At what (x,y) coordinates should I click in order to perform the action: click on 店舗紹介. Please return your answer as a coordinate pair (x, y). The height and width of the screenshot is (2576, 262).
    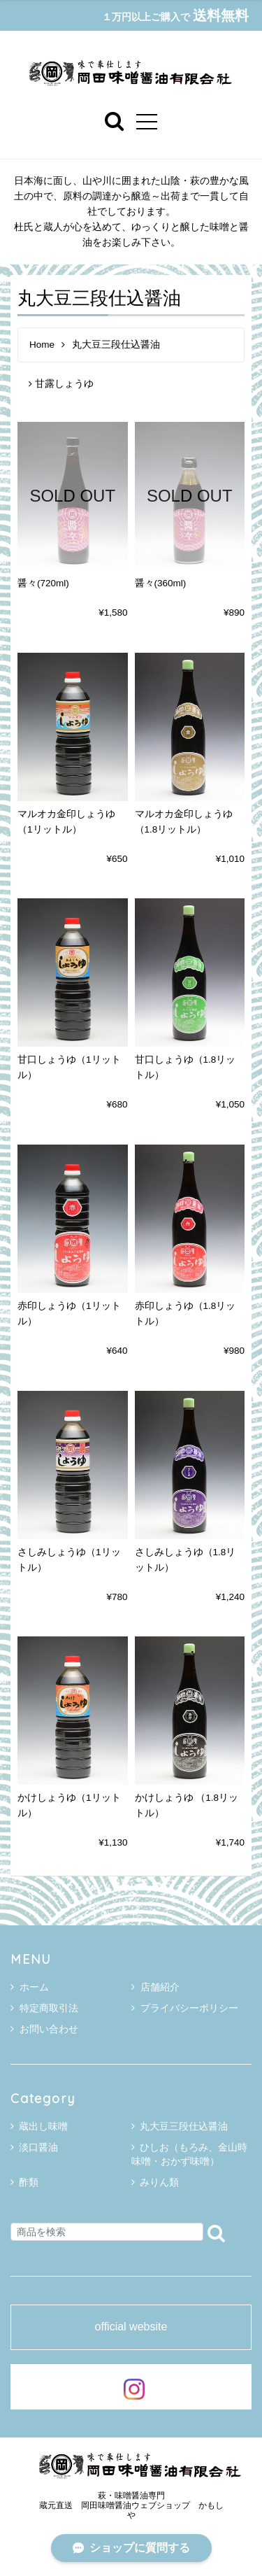
    Looking at the image, I should click on (155, 1987).